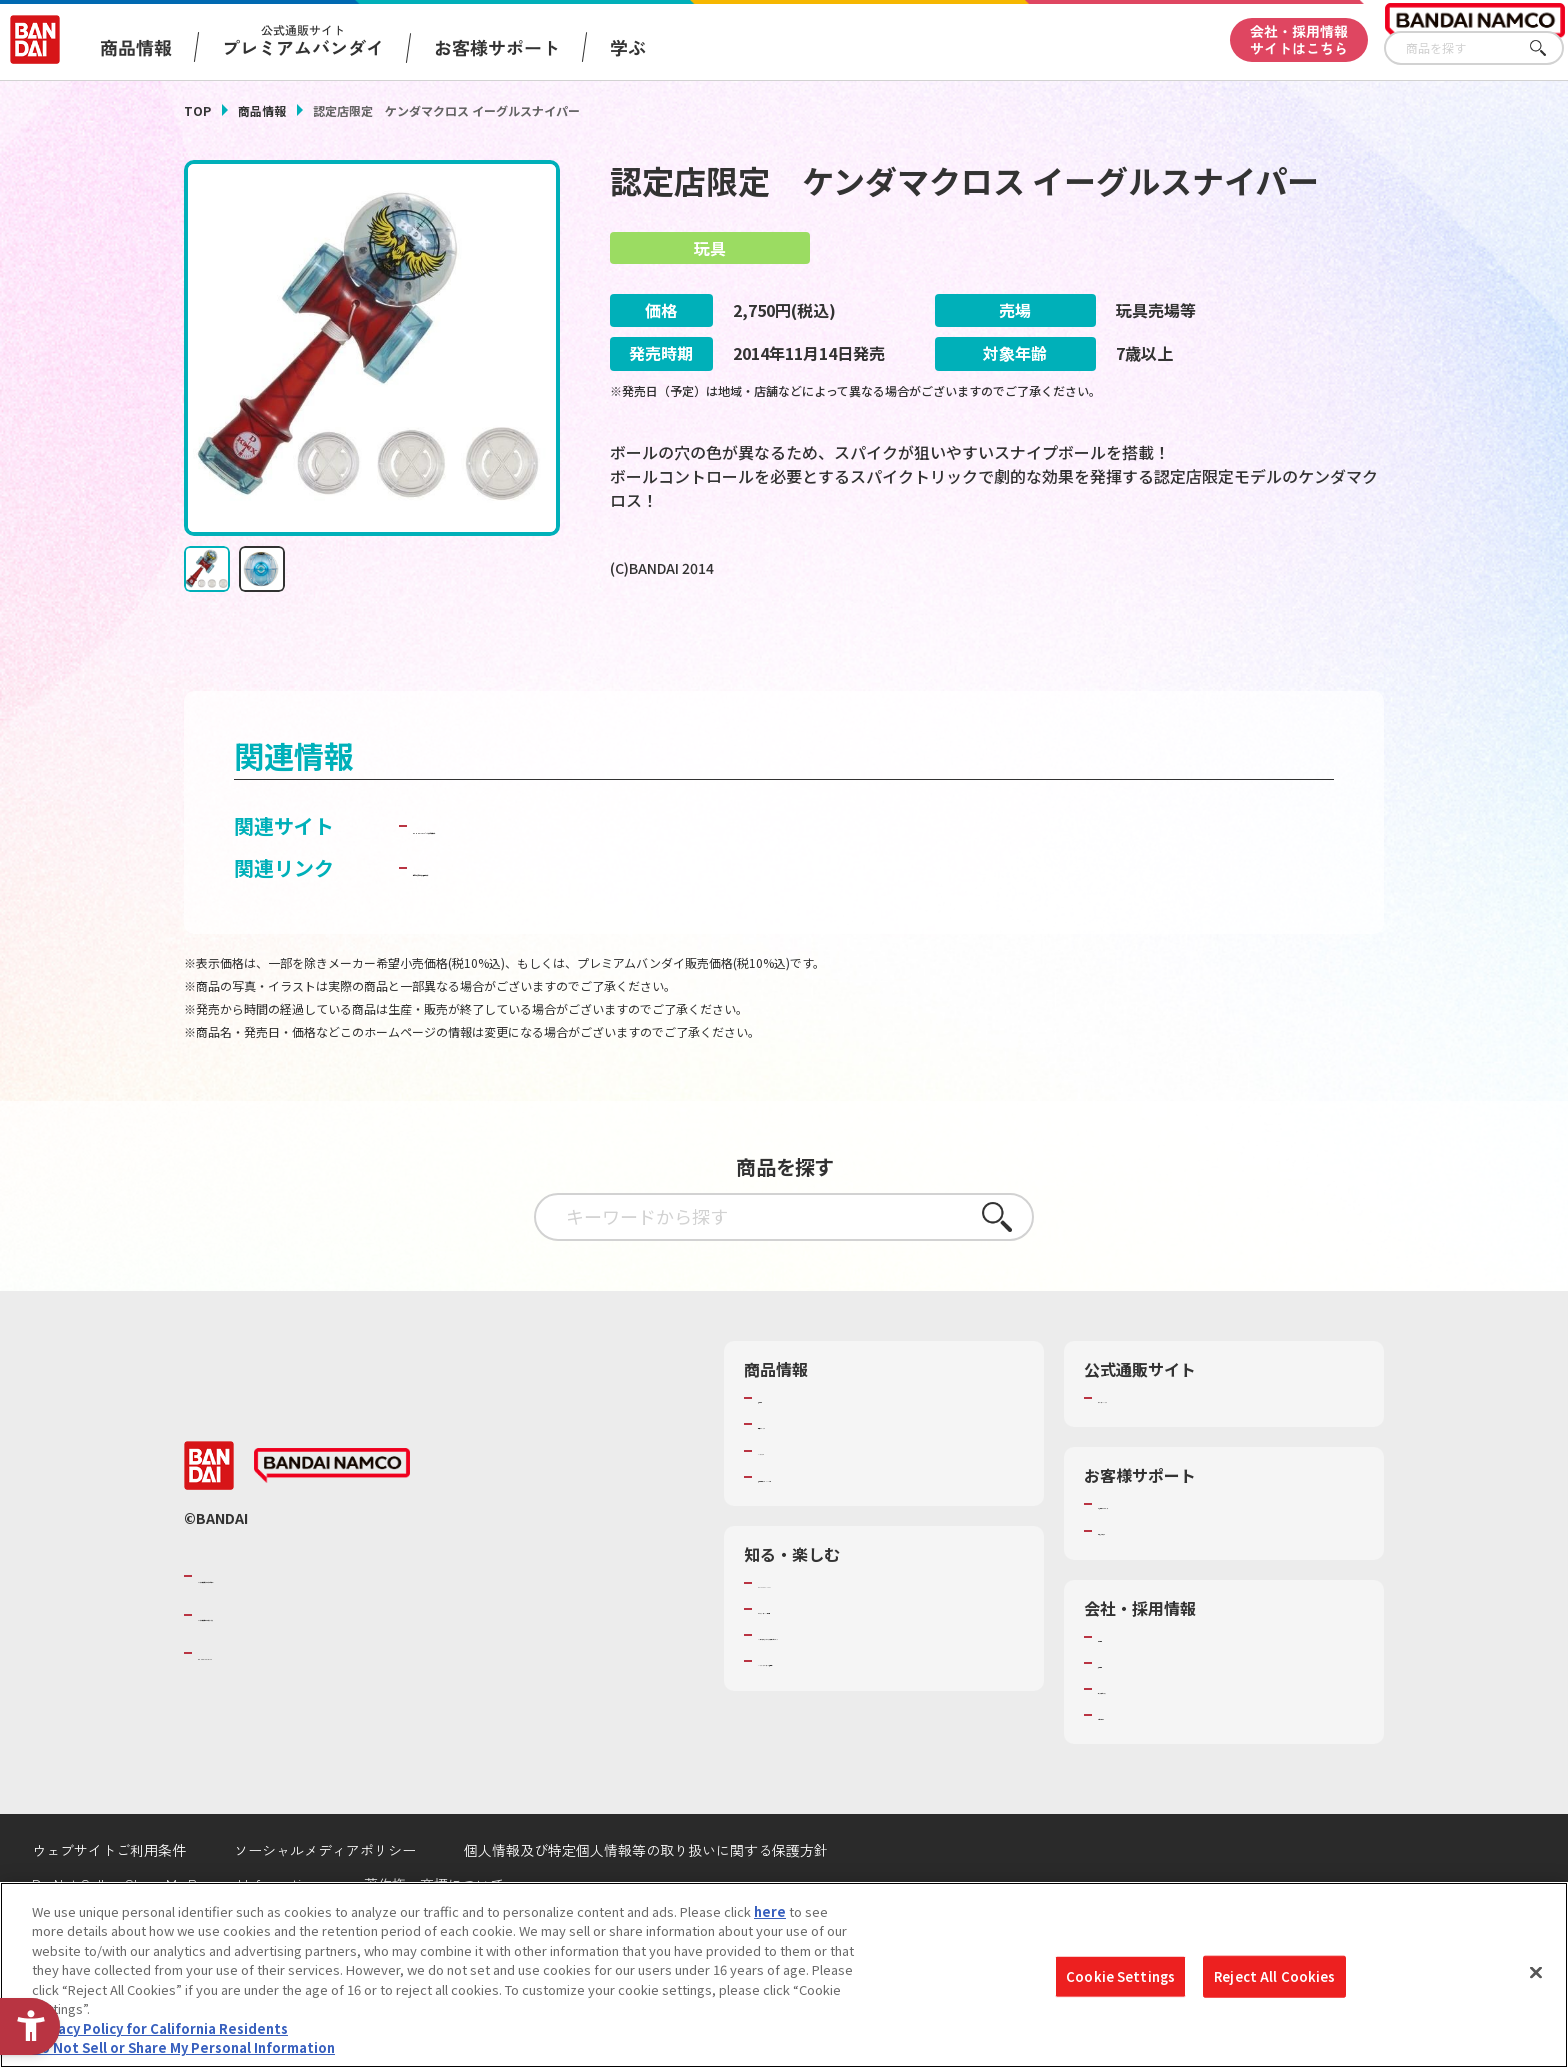 Image resolution: width=1568 pixels, height=2068 pixels. What do you see at coordinates (803, 651) in the screenshot?
I see `[今月発売の商品一覧を見る - Open in New Tab]` at bounding box center [803, 651].